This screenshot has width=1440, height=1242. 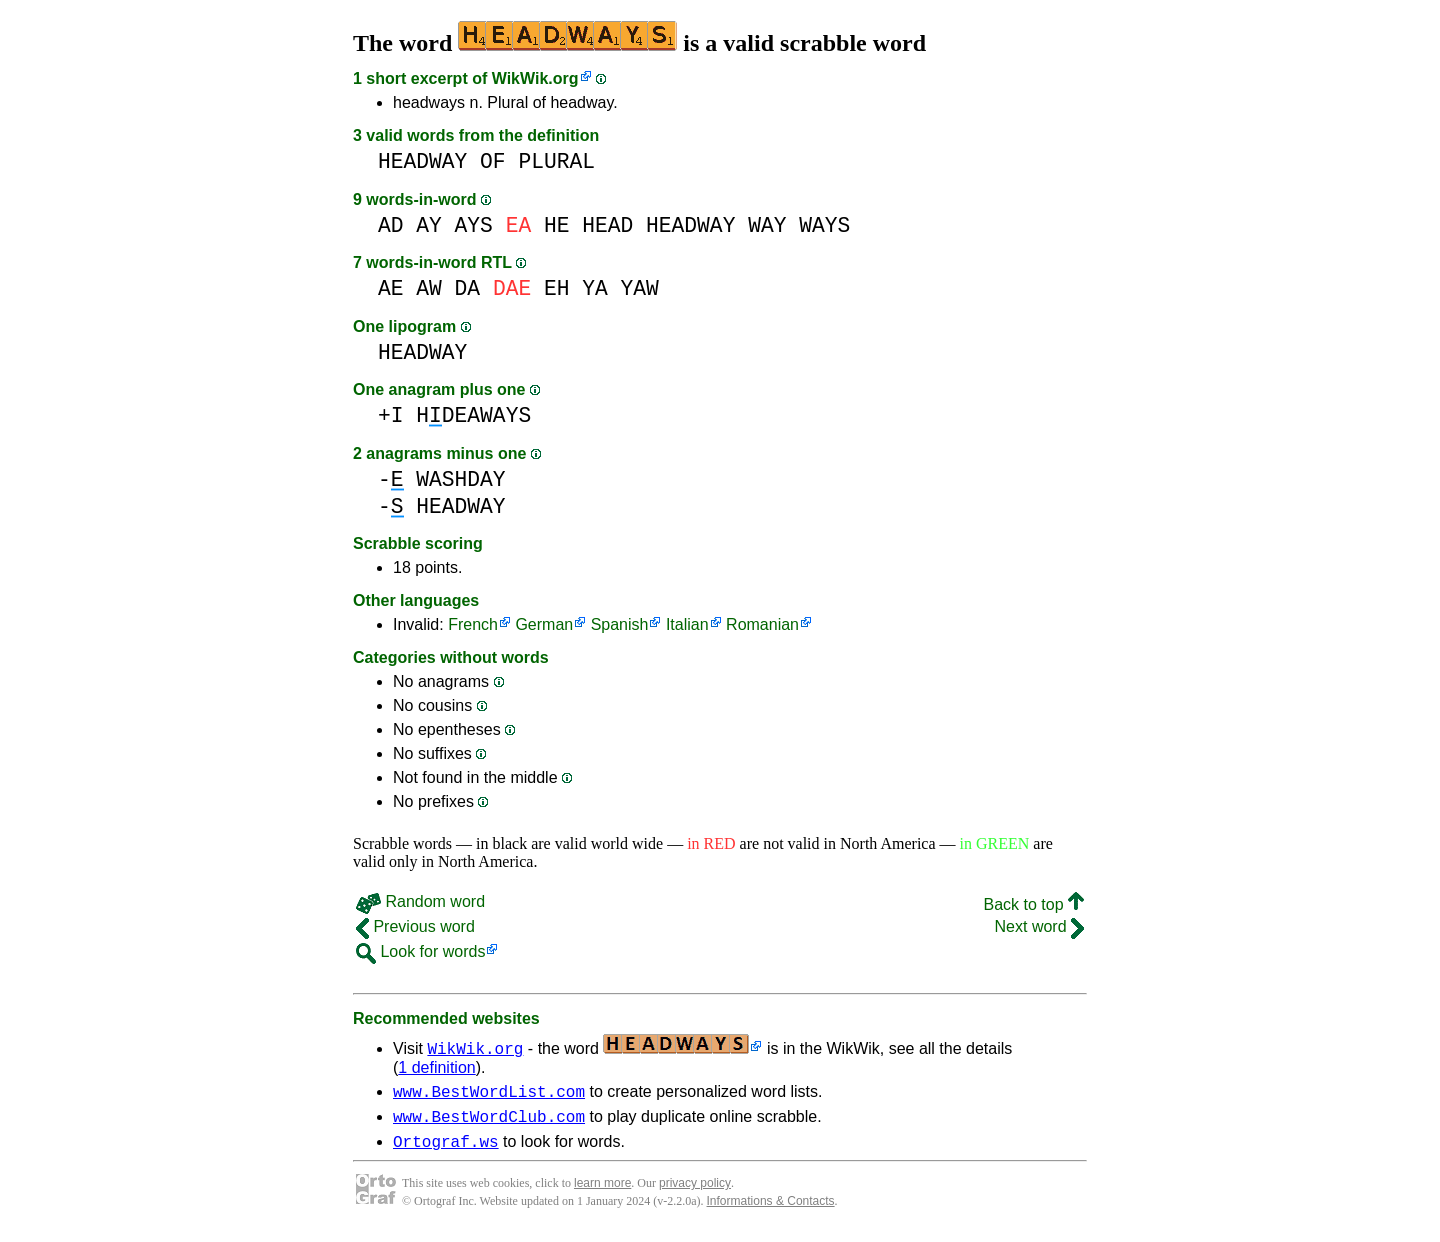 What do you see at coordinates (556, 161) in the screenshot?
I see `PLURAL` at bounding box center [556, 161].